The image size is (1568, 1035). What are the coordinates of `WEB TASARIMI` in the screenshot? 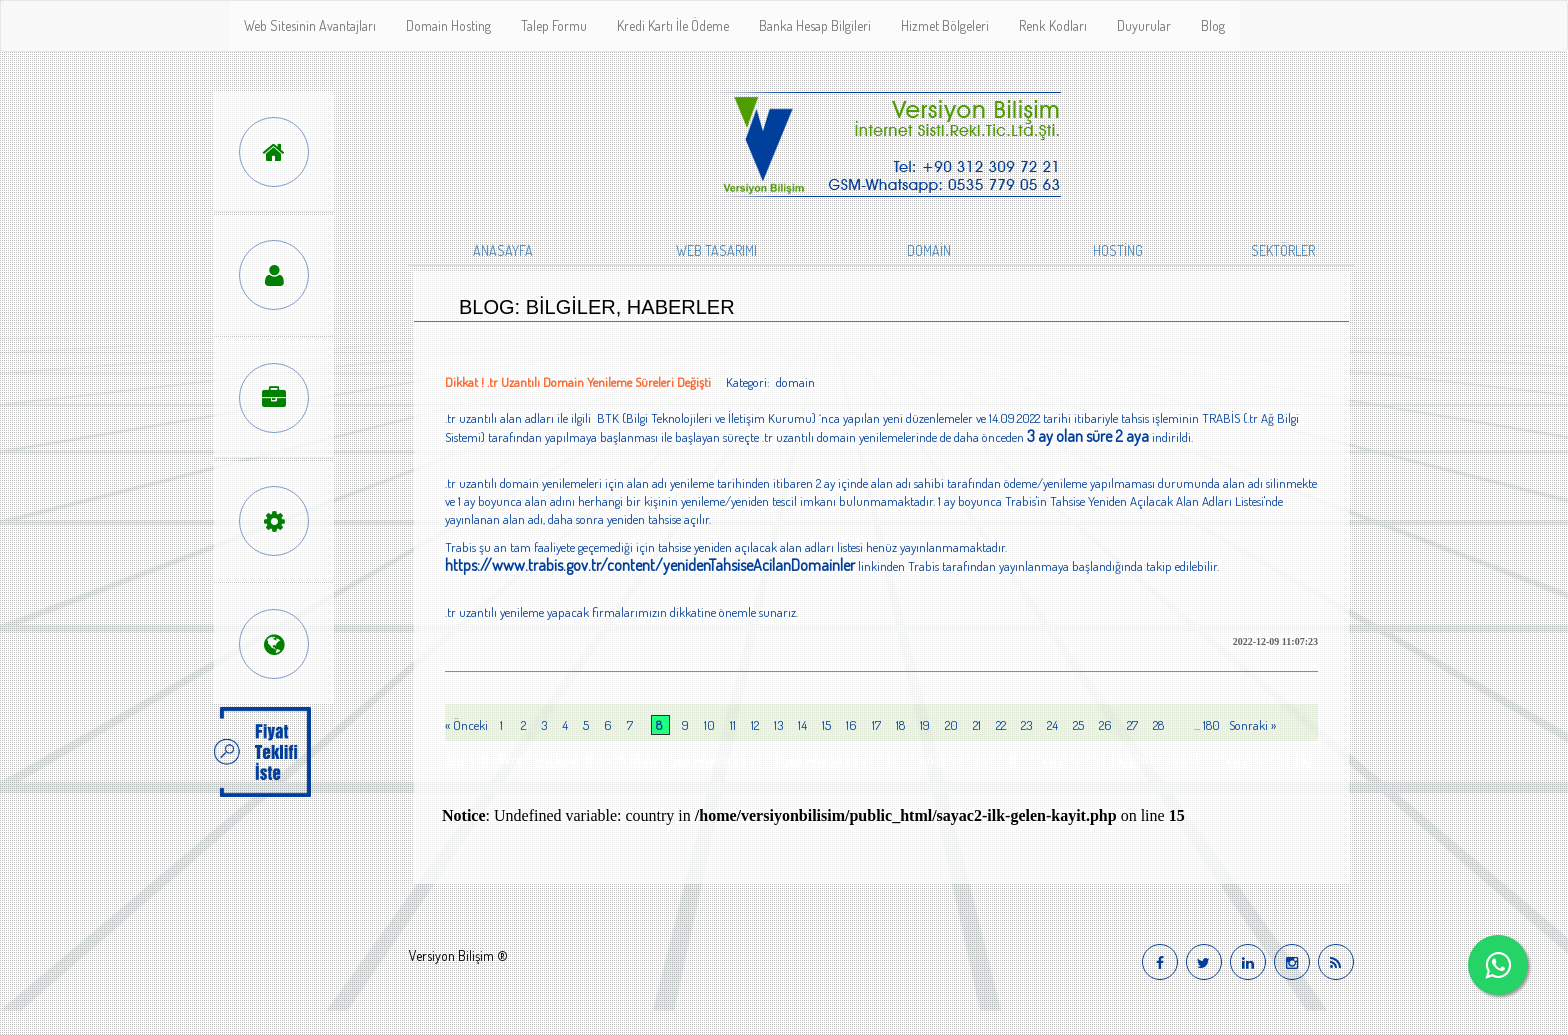 It's located at (716, 250).